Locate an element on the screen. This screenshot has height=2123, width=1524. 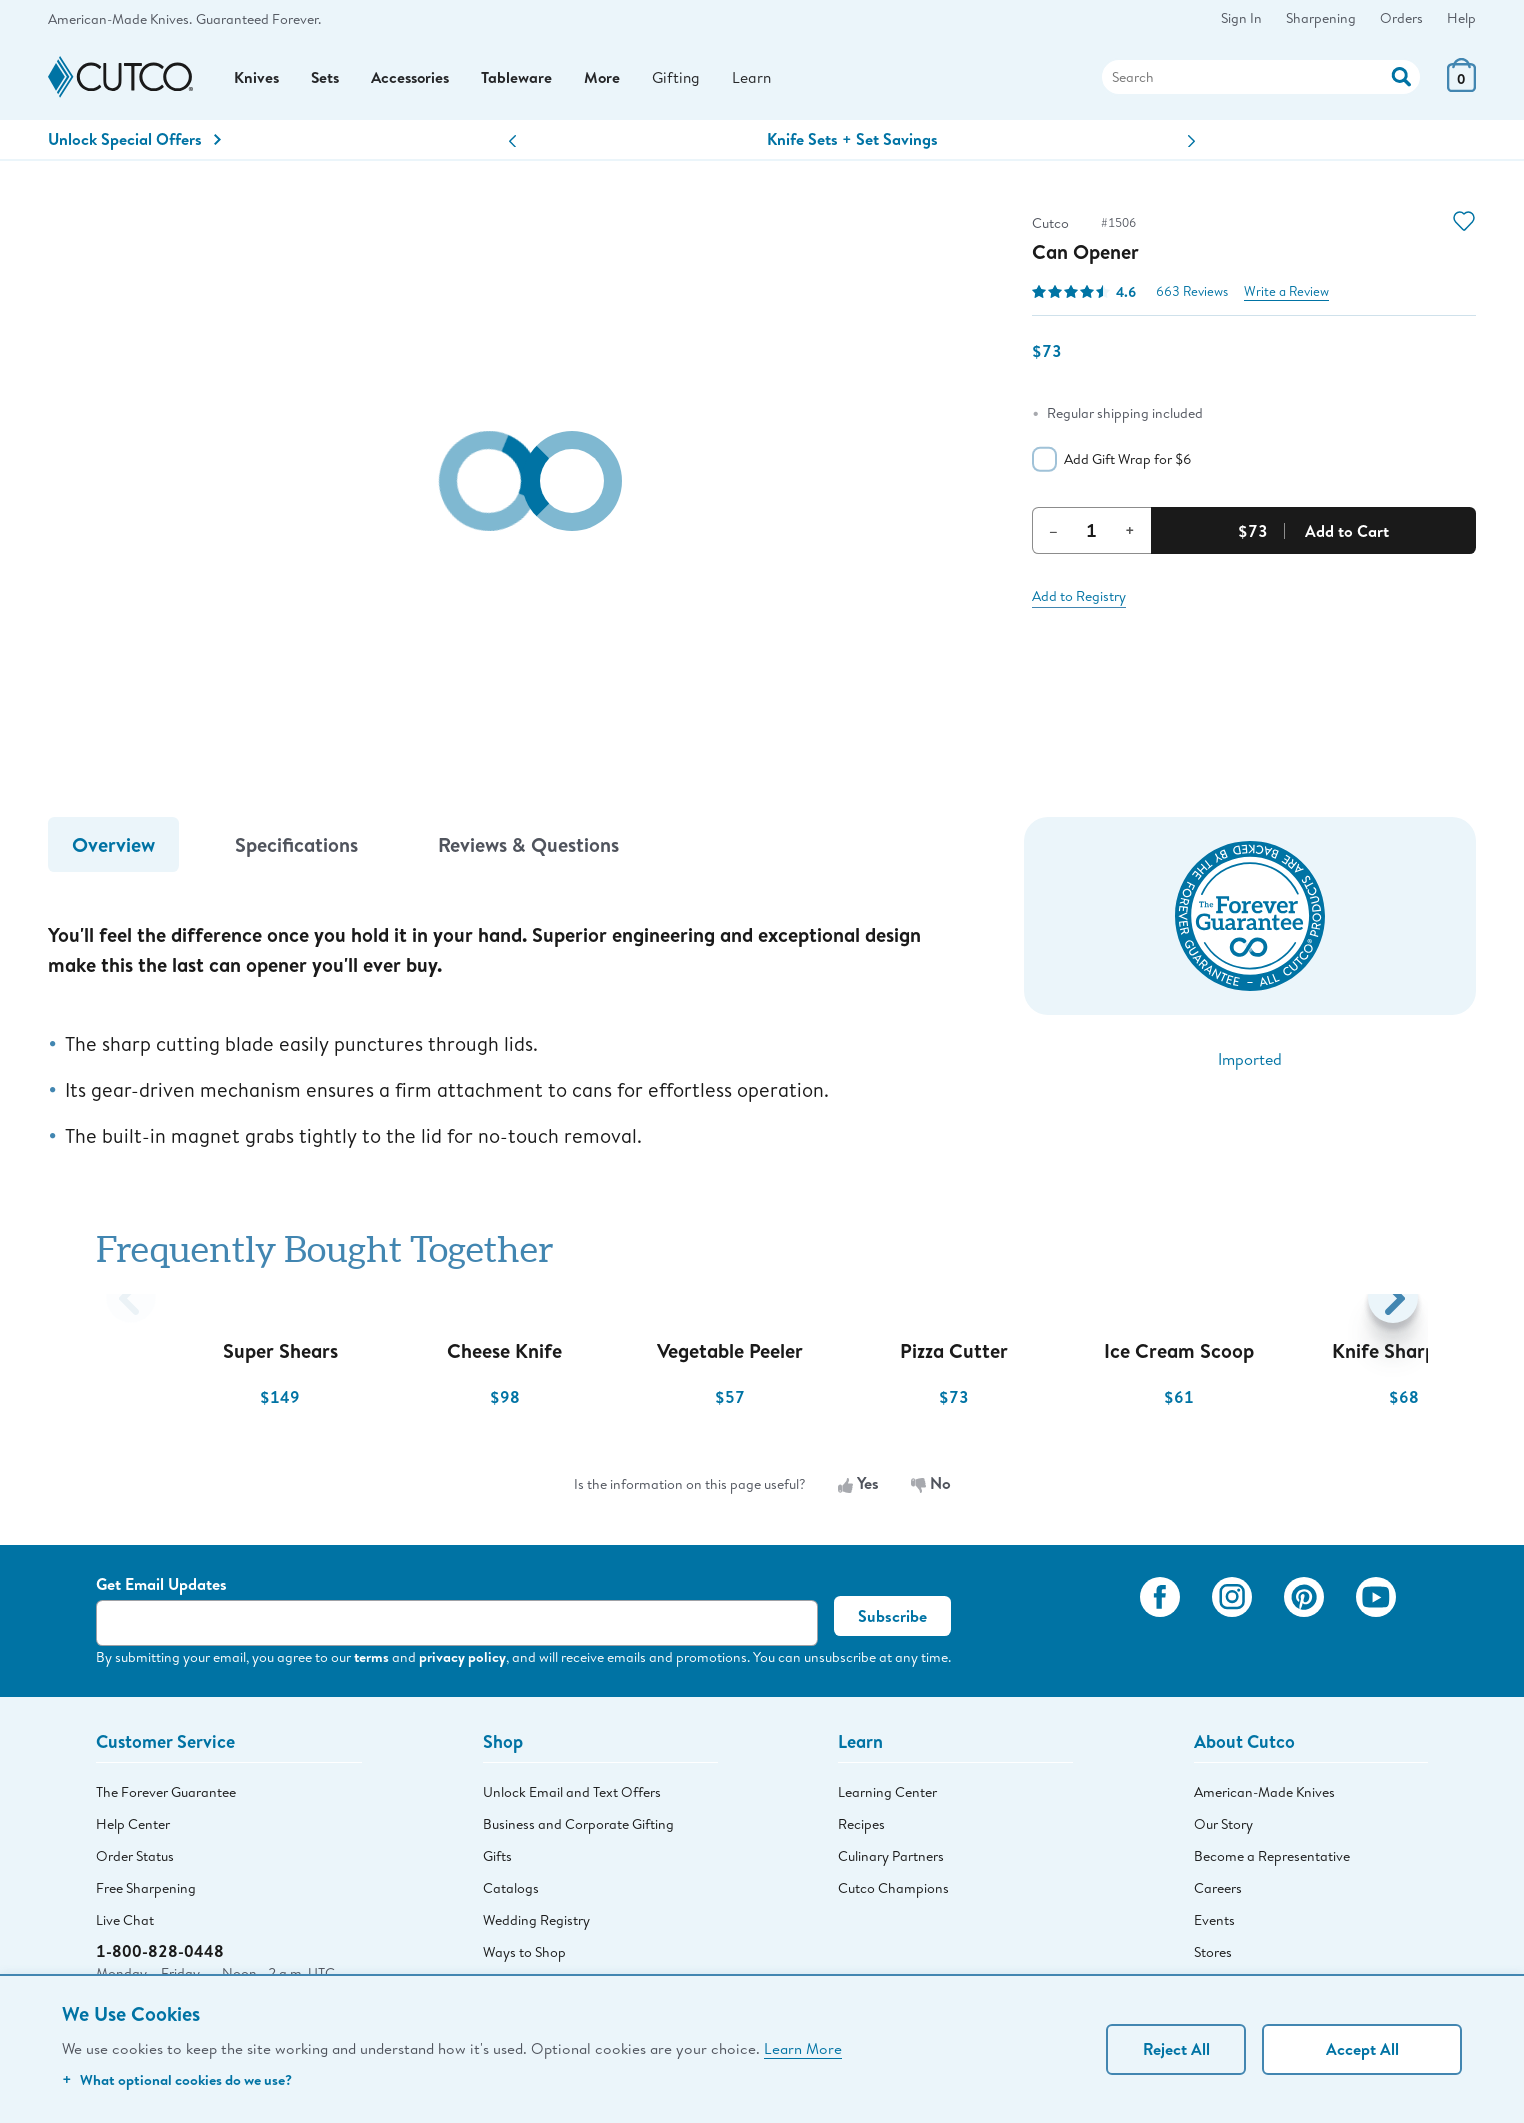
Gifts is located at coordinates (497, 1863).